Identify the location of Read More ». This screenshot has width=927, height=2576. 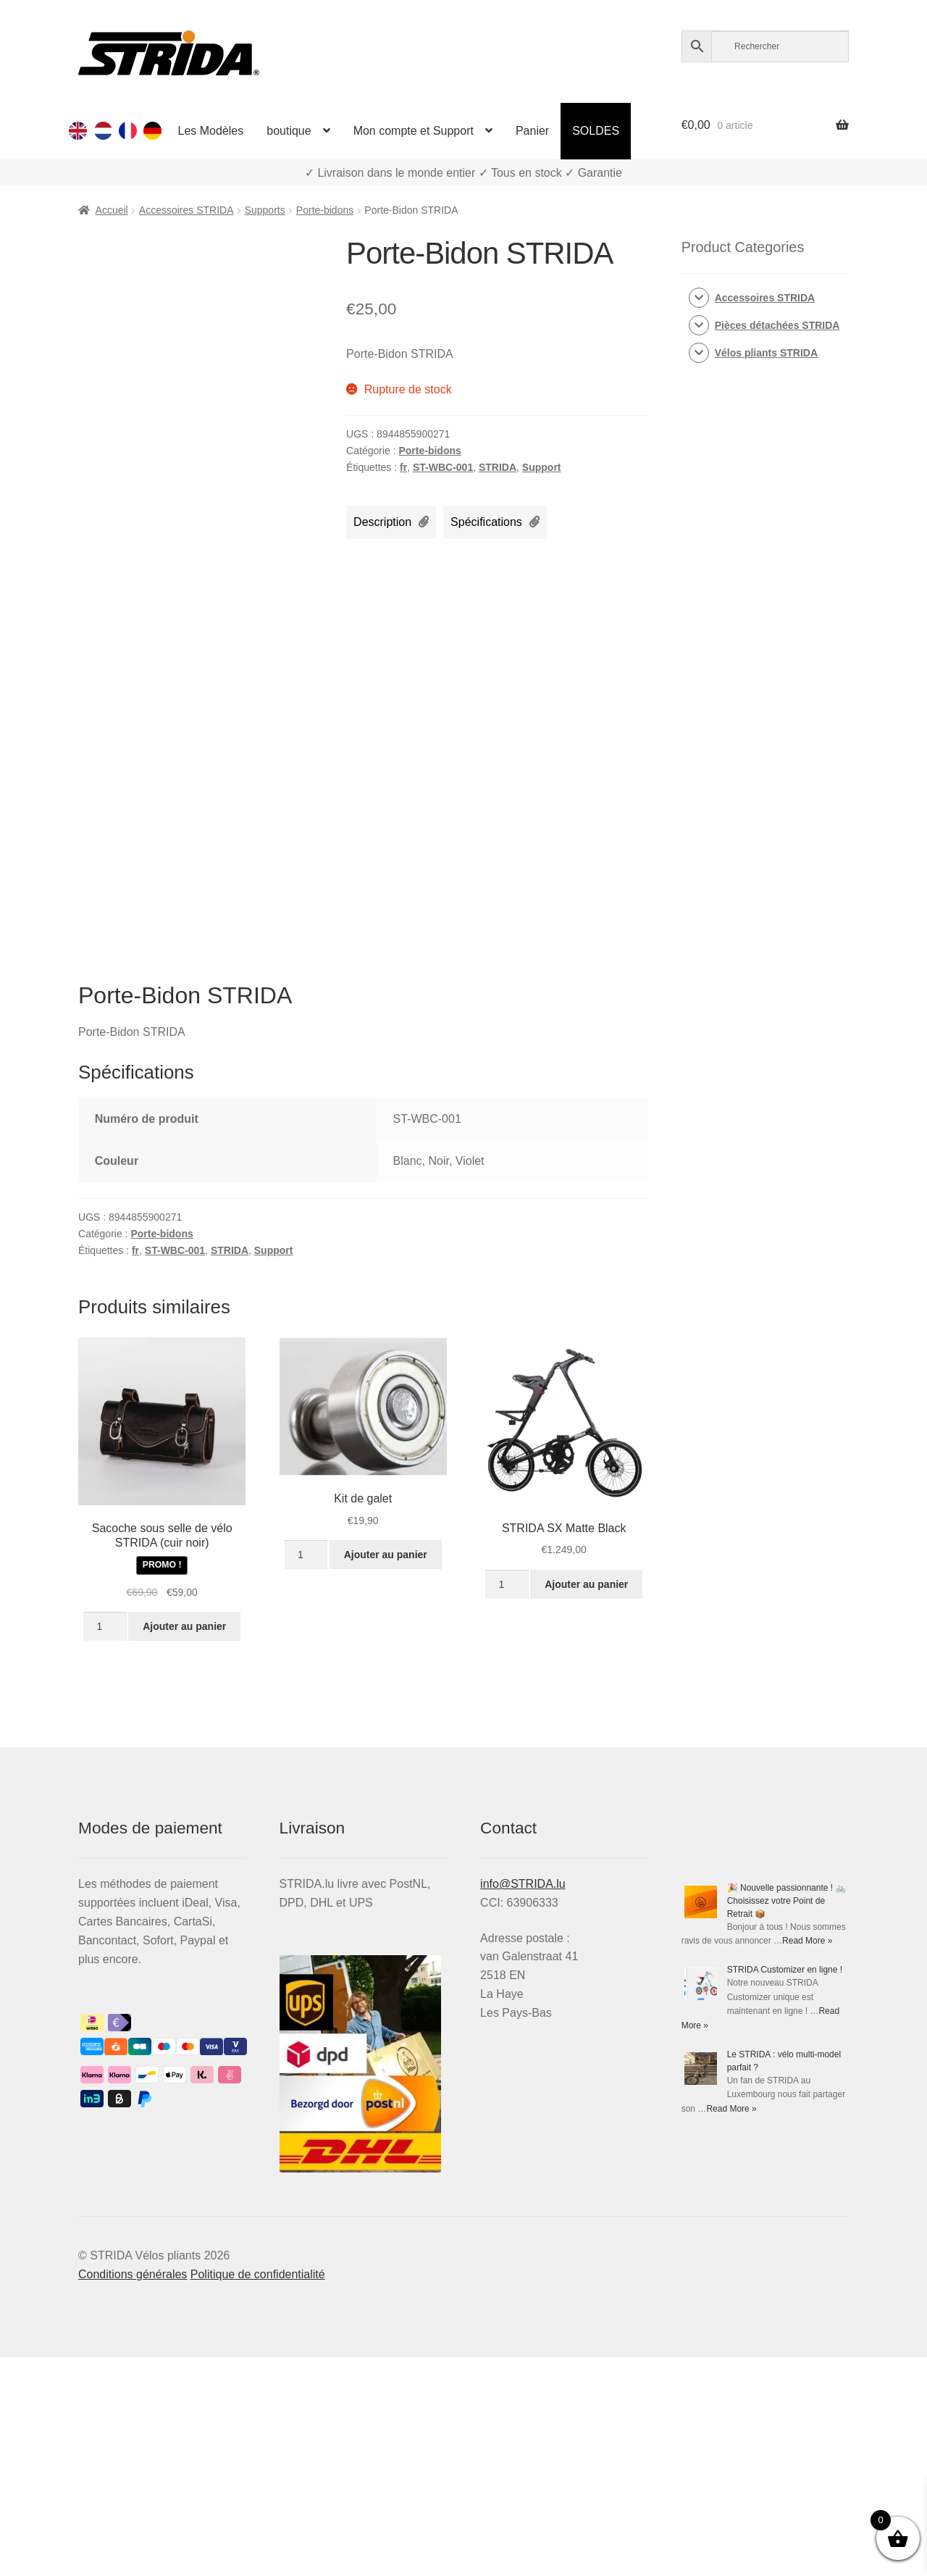
(807, 1941).